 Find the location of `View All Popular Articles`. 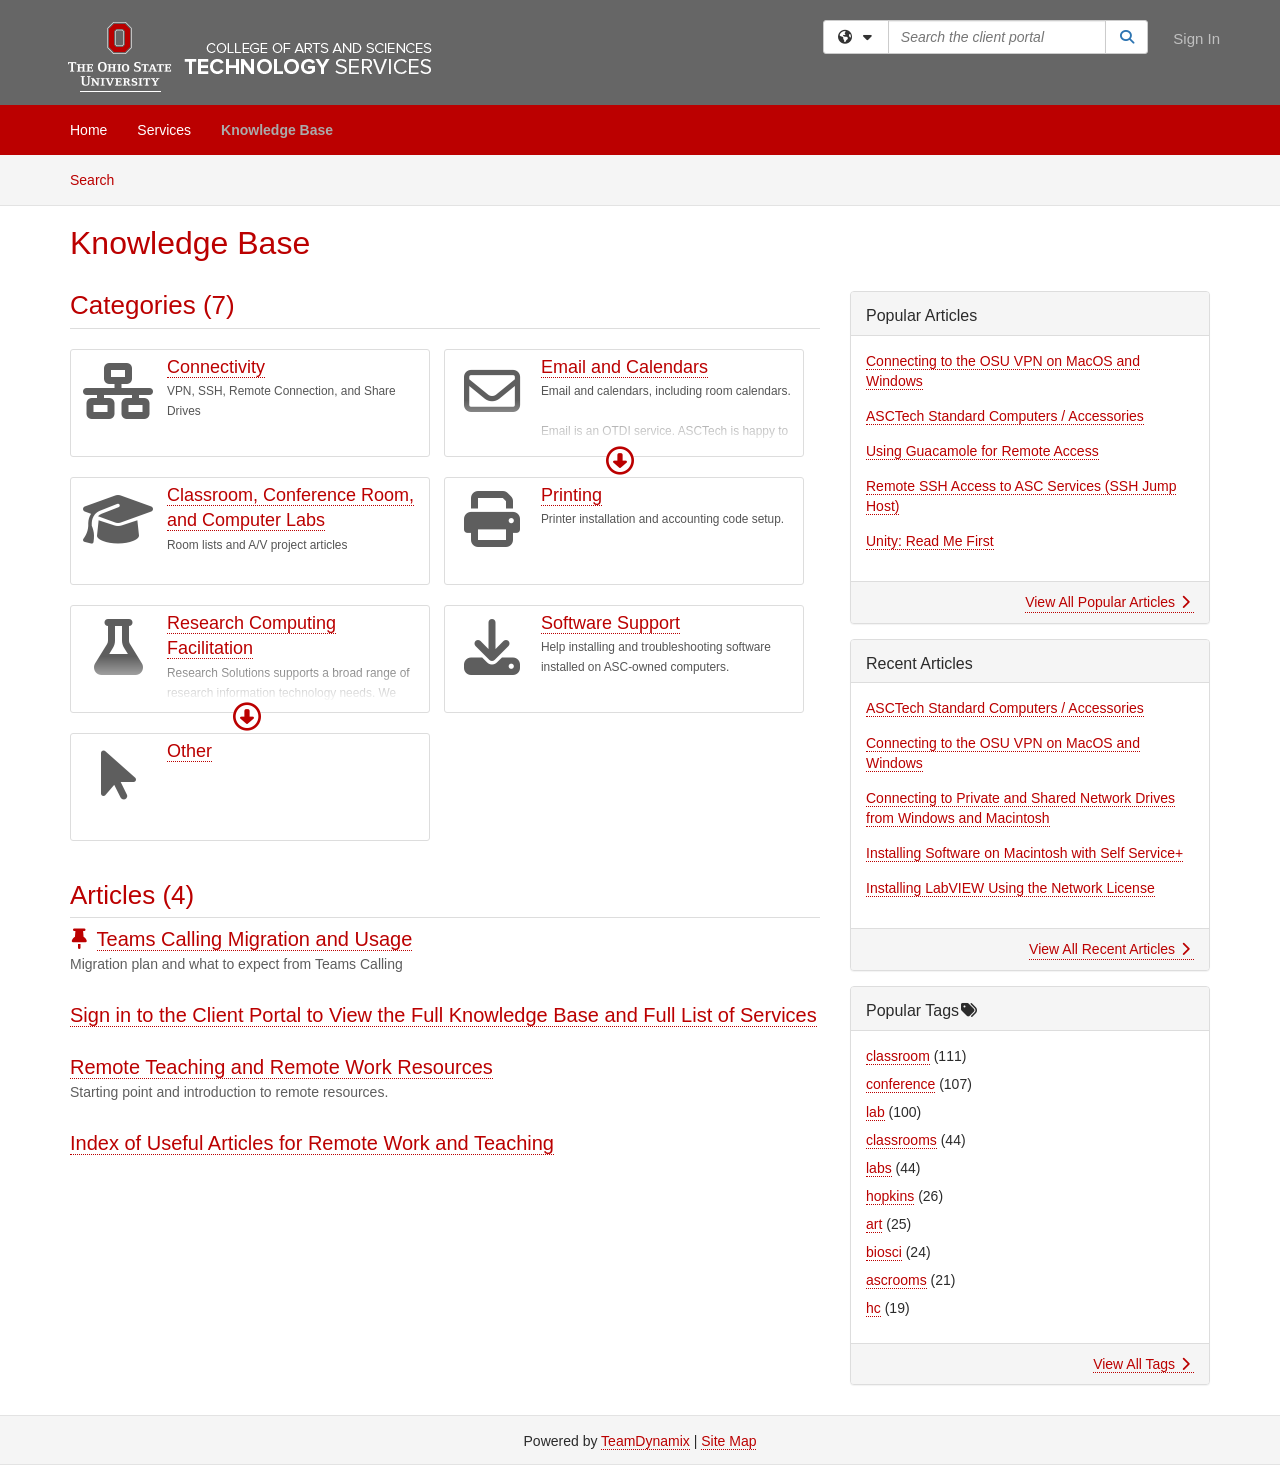

View All Popular Articles is located at coordinates (1107, 602).